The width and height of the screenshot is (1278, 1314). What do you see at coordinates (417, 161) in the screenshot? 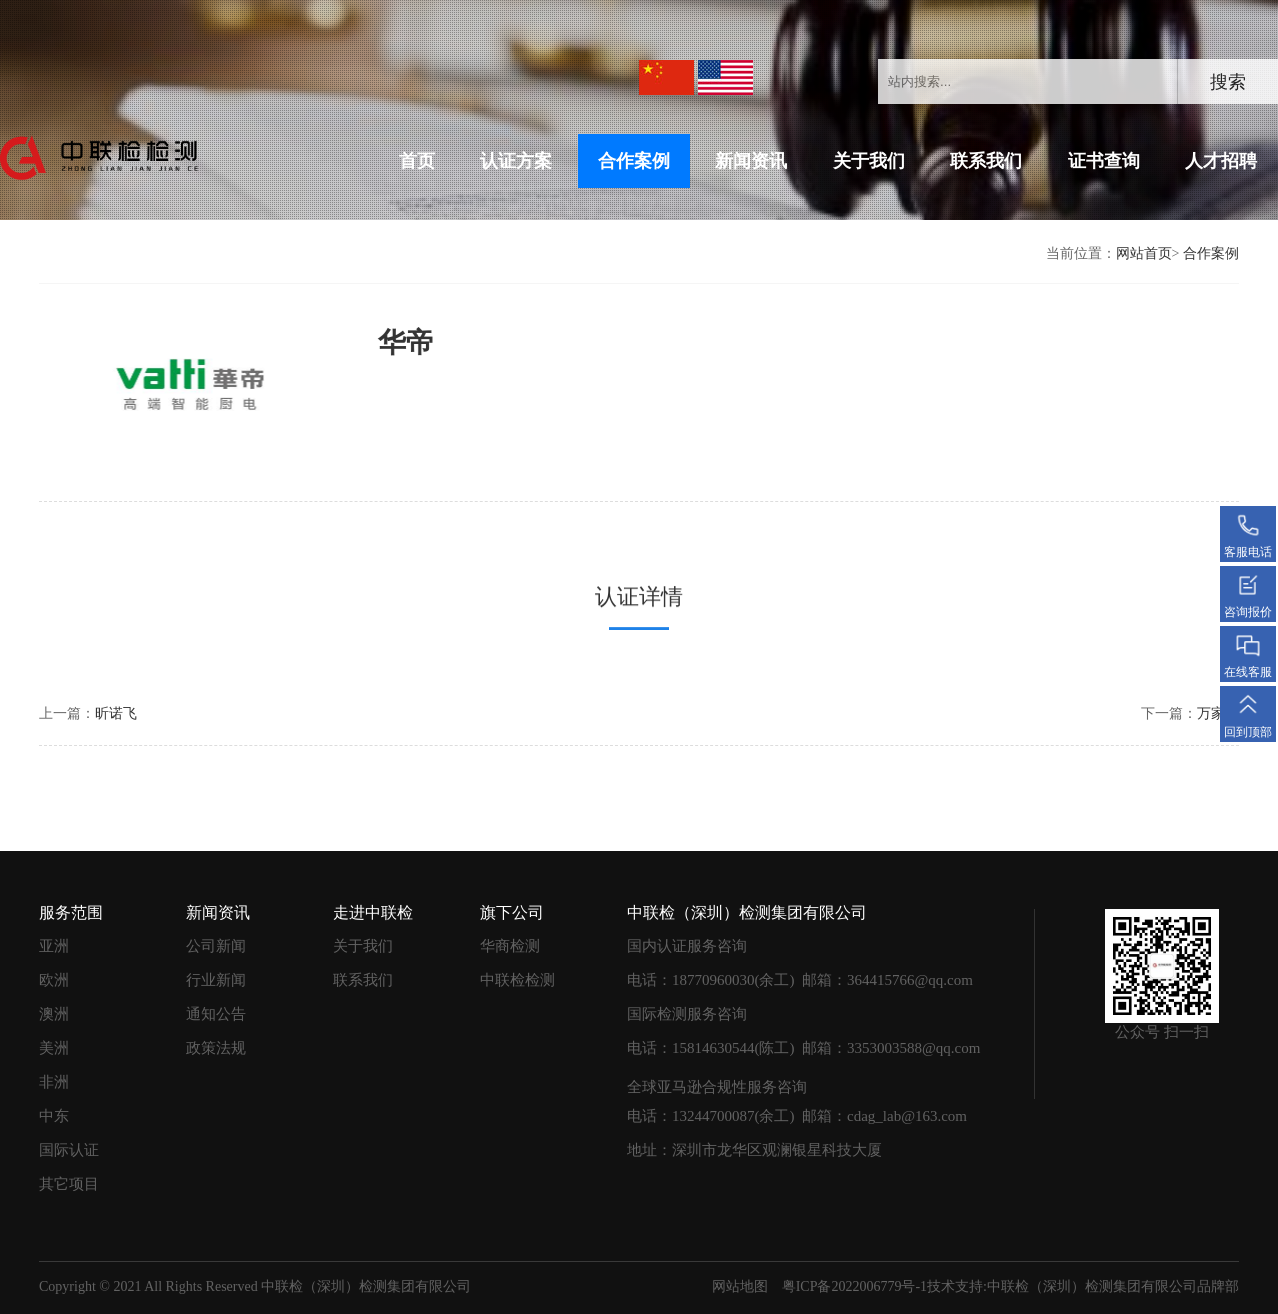
I see `首页` at bounding box center [417, 161].